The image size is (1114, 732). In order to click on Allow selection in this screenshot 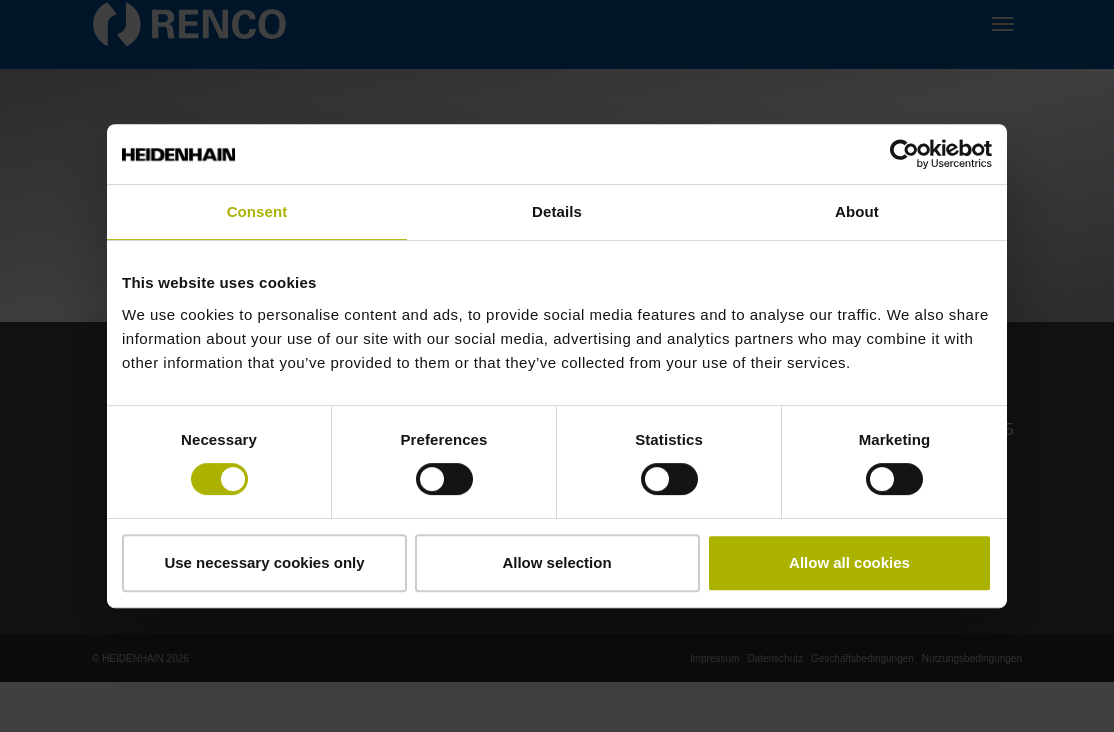, I will do `click(556, 562)`.